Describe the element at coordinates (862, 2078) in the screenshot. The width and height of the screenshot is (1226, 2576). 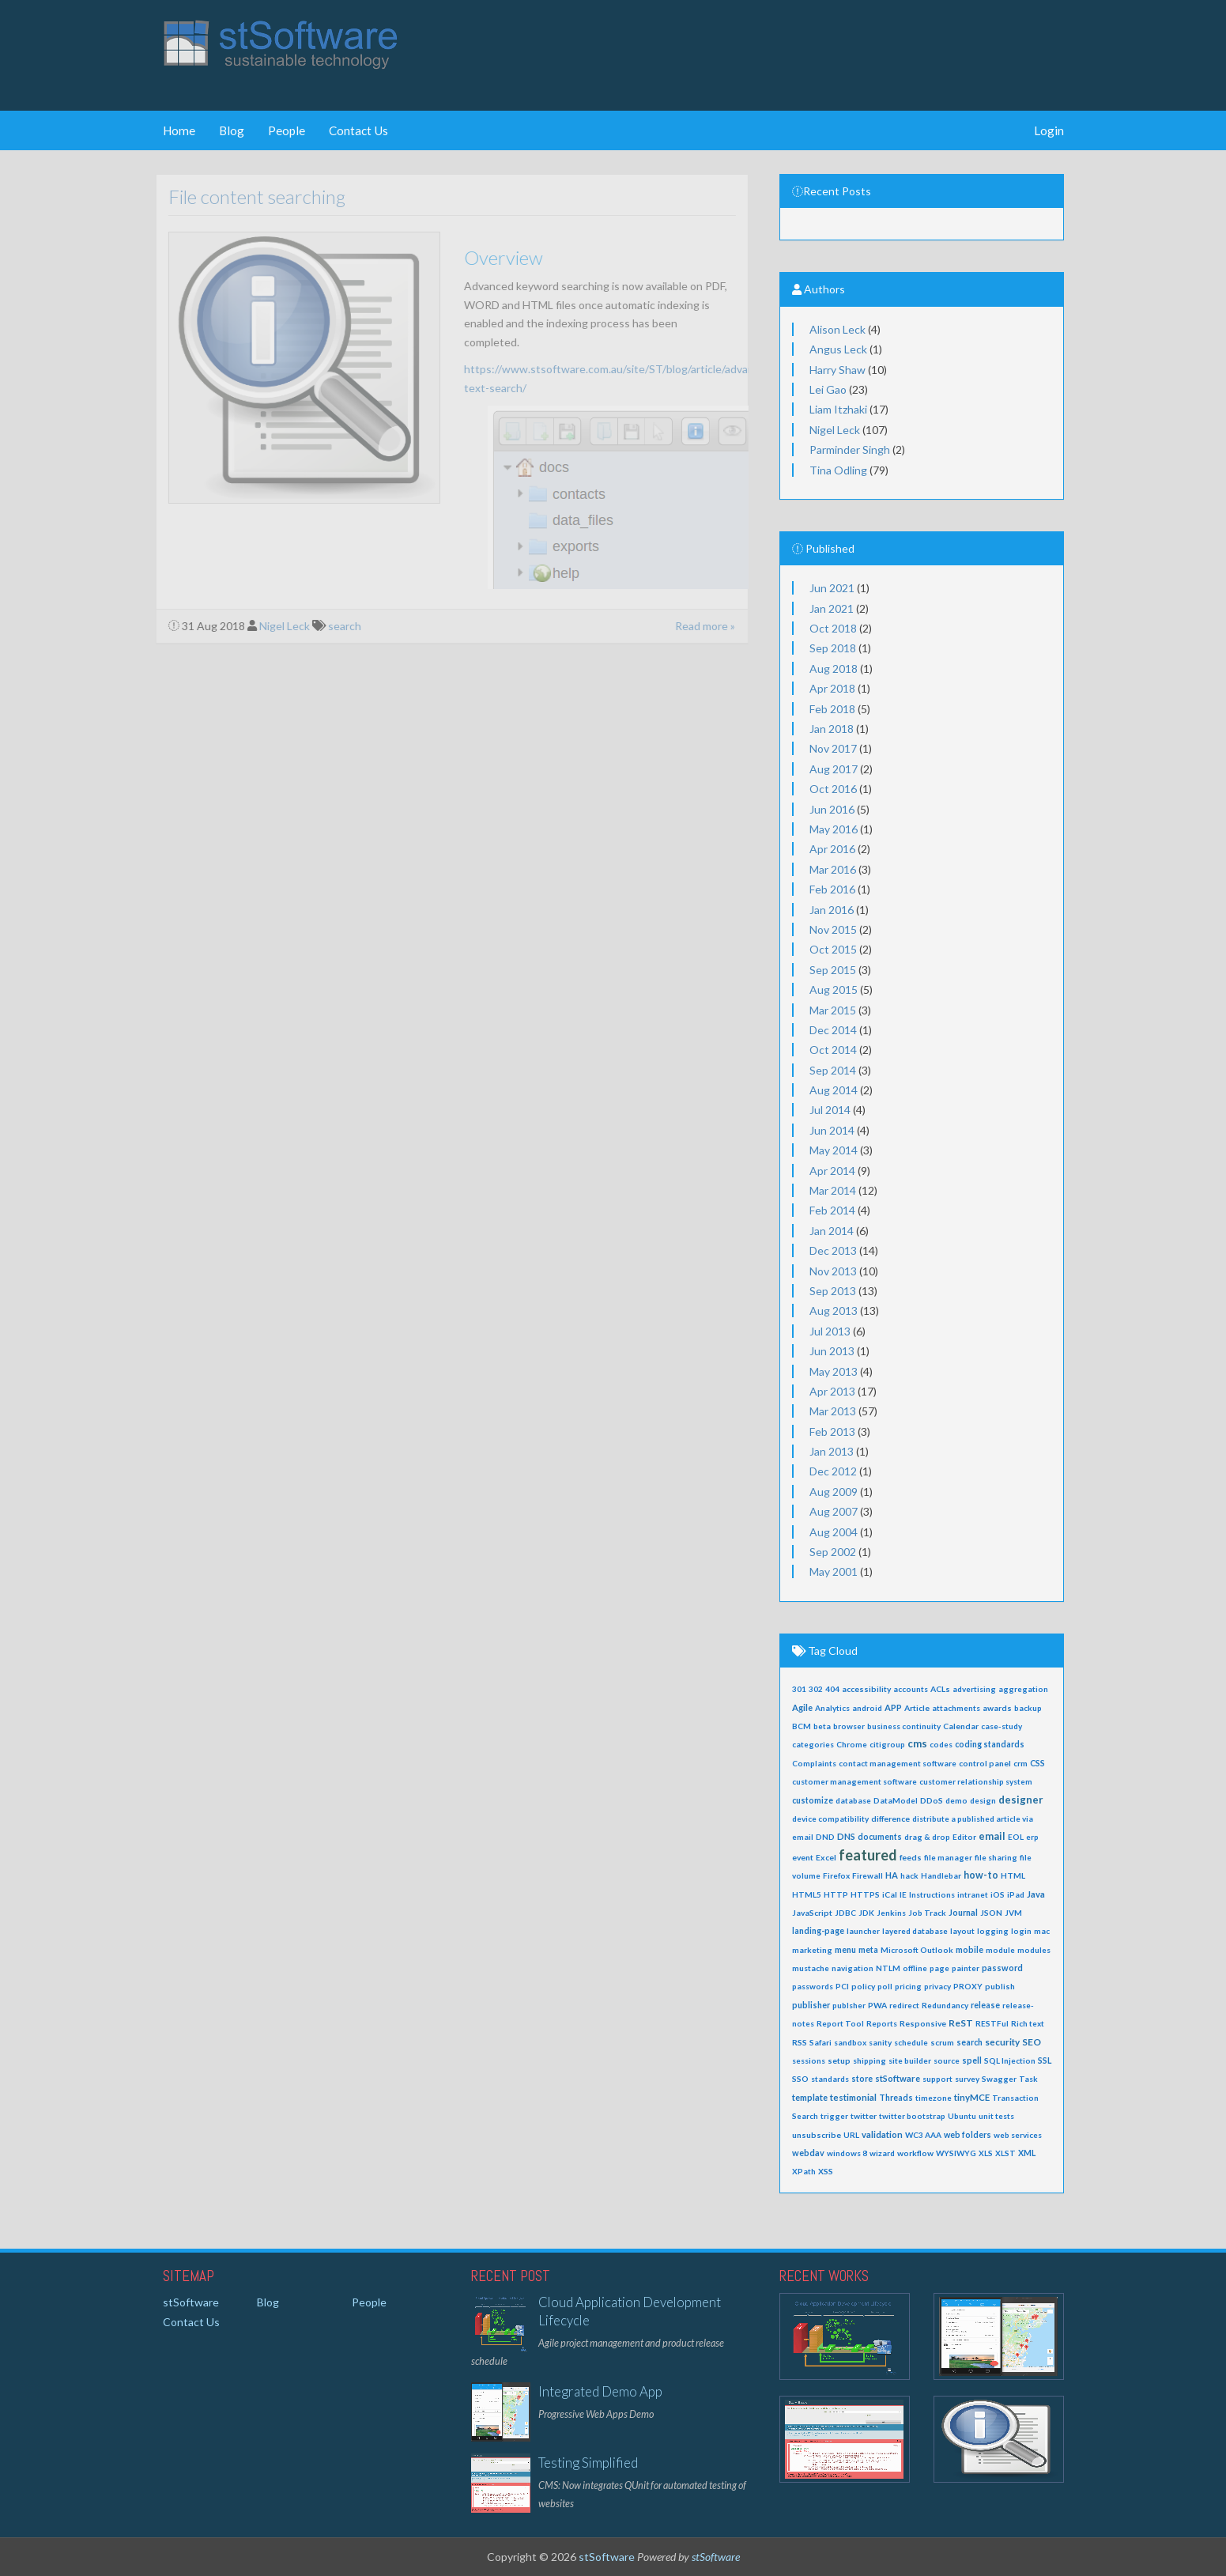
I see `store` at that location.